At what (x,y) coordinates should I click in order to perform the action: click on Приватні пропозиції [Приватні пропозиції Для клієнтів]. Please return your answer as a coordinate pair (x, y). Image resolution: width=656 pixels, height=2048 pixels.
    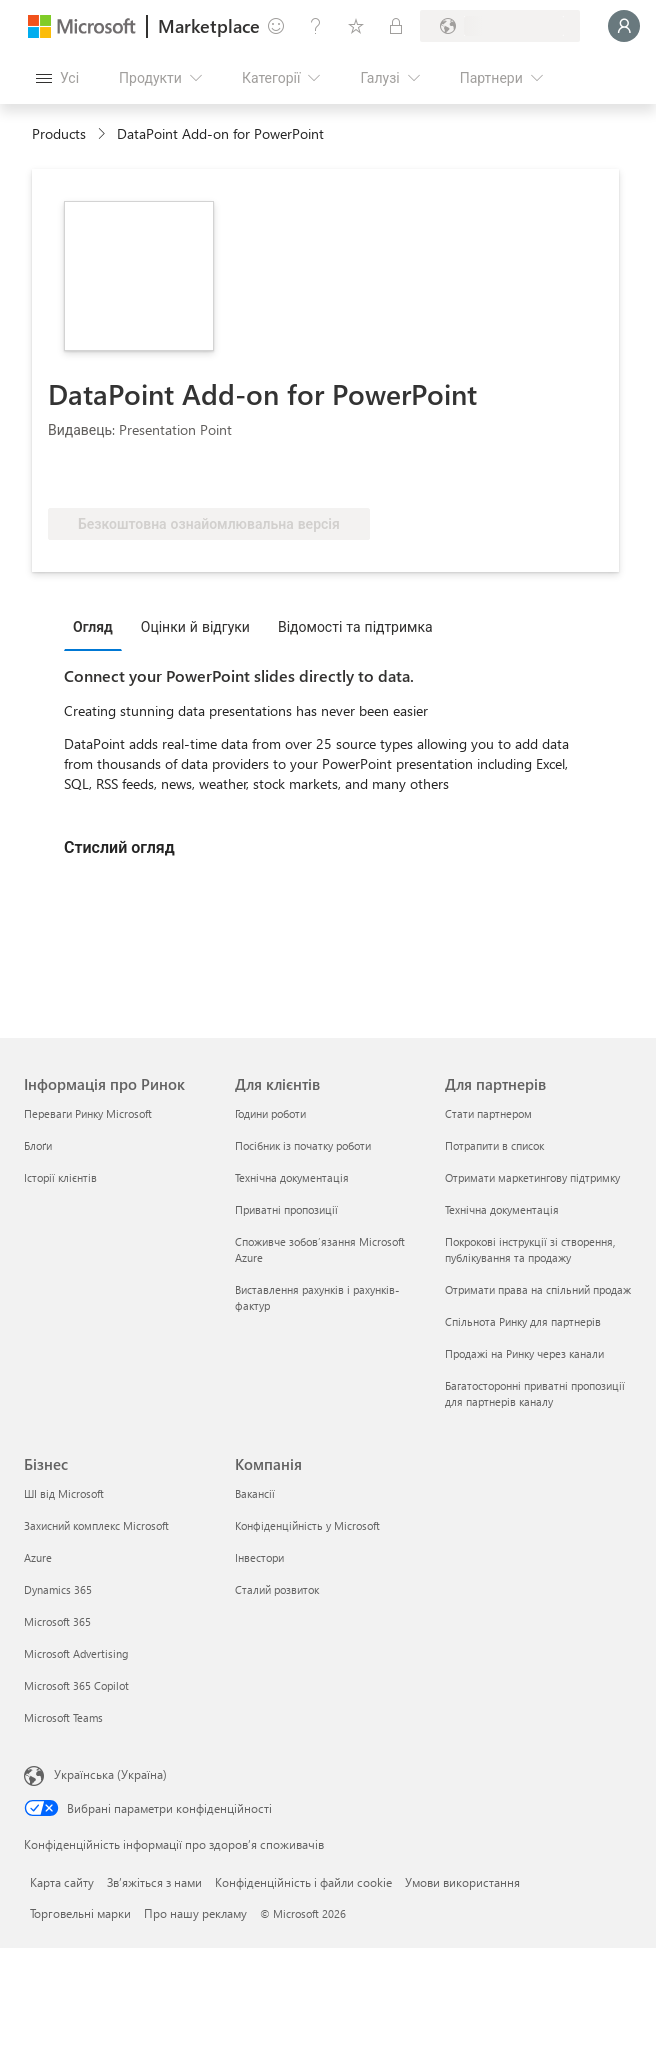
    Looking at the image, I should click on (286, 1209).